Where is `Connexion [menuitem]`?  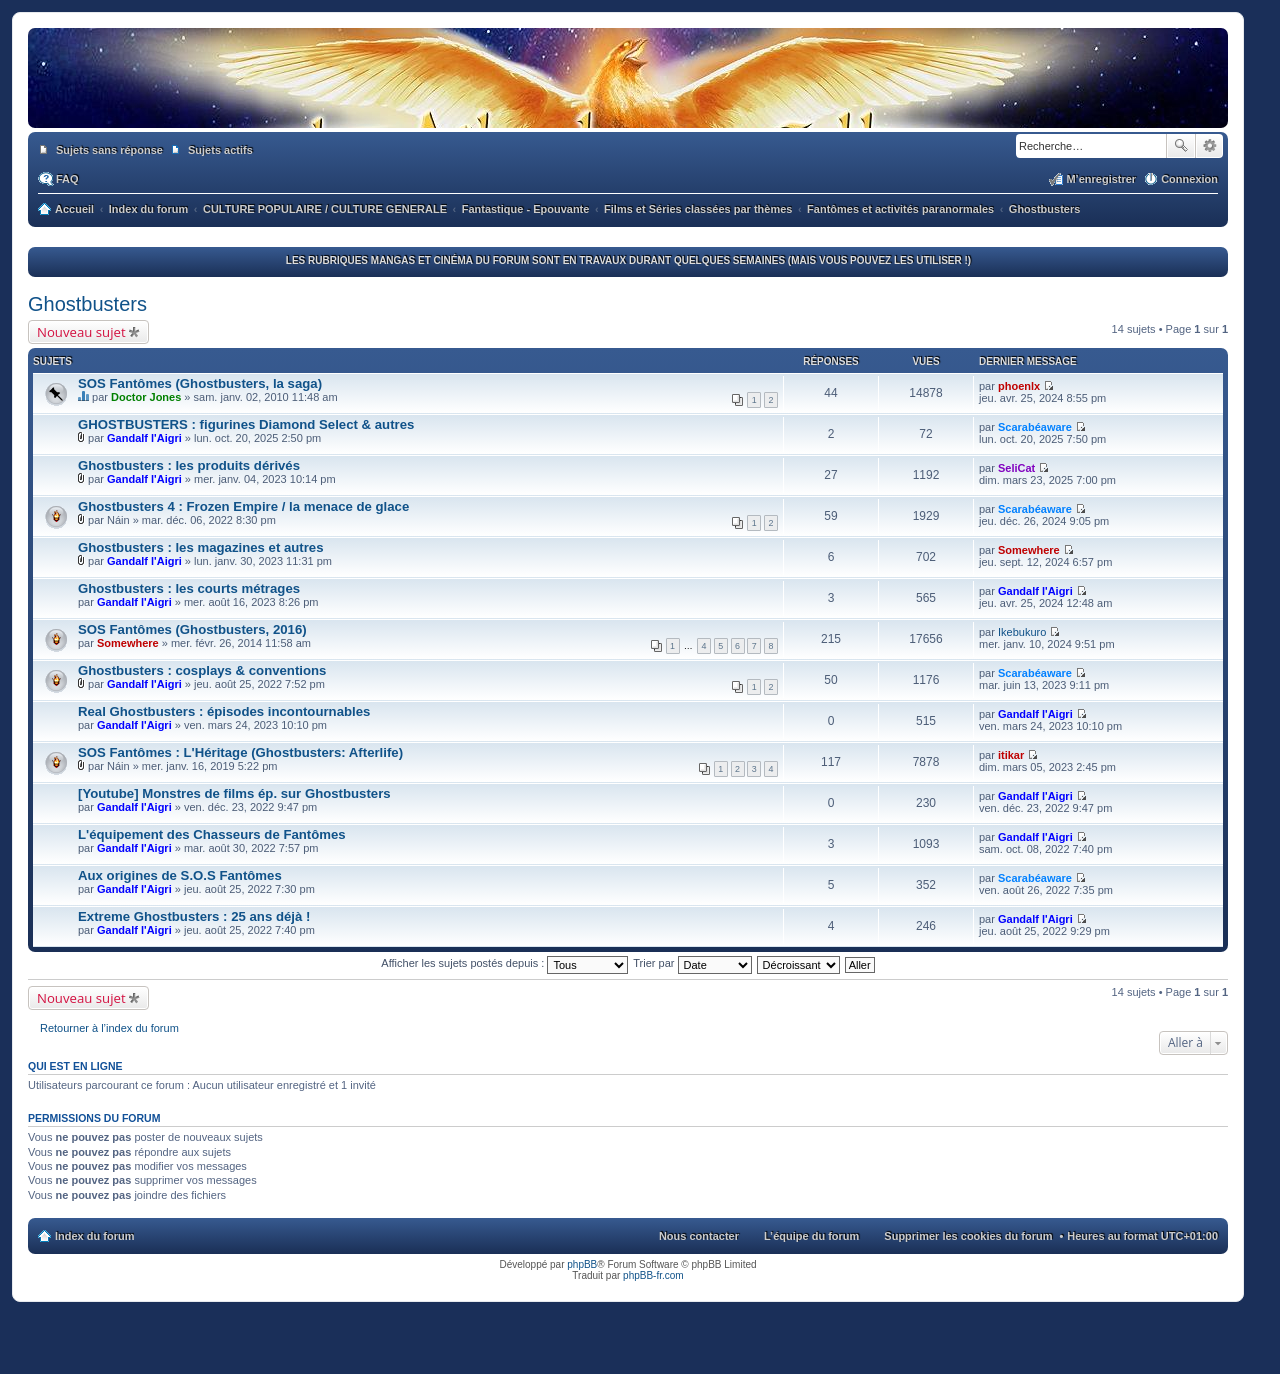
Connexion [menuitem] is located at coordinates (1189, 179).